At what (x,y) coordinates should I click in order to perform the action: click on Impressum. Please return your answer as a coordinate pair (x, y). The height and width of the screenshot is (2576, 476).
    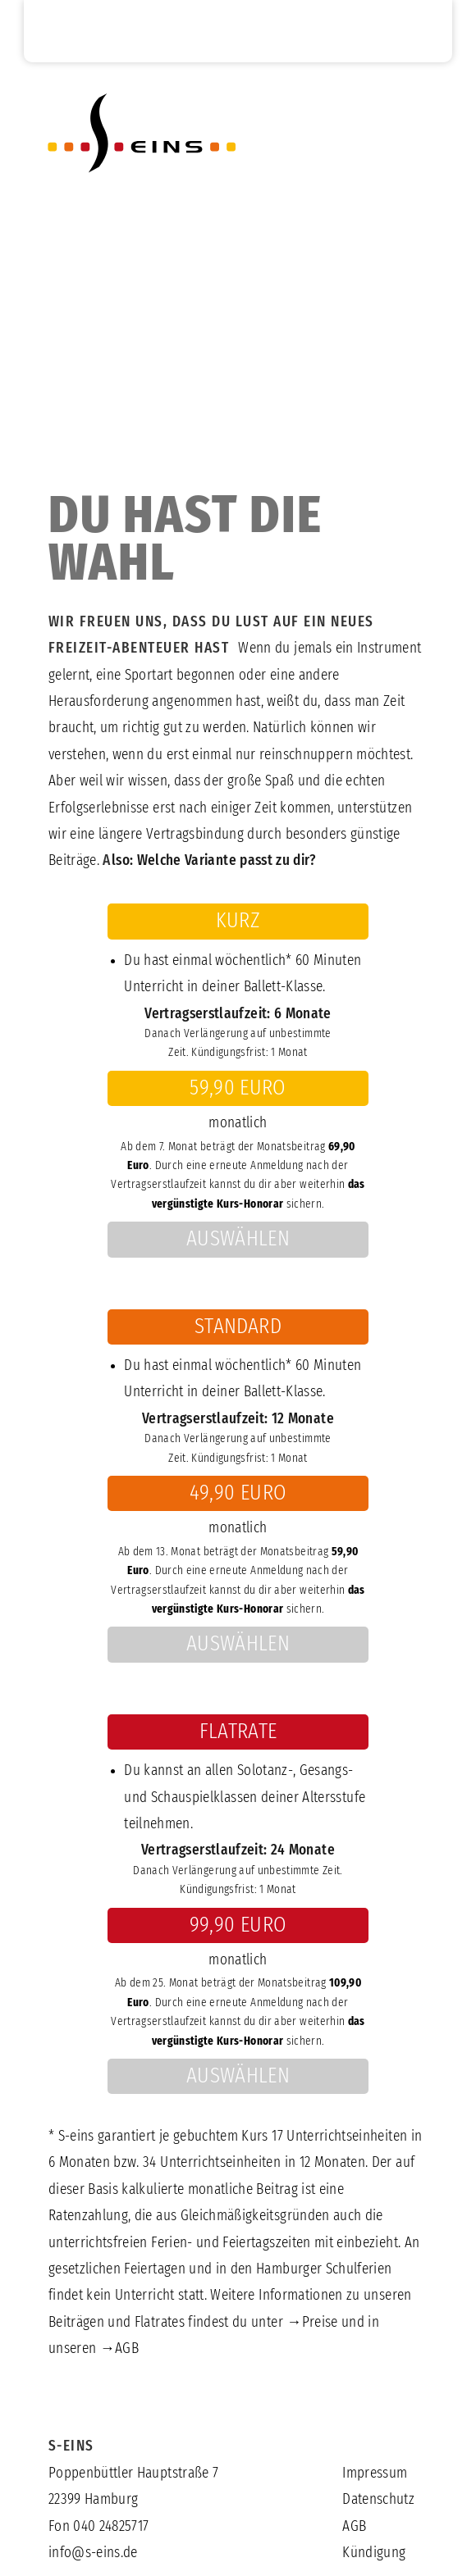
    Looking at the image, I should click on (374, 2473).